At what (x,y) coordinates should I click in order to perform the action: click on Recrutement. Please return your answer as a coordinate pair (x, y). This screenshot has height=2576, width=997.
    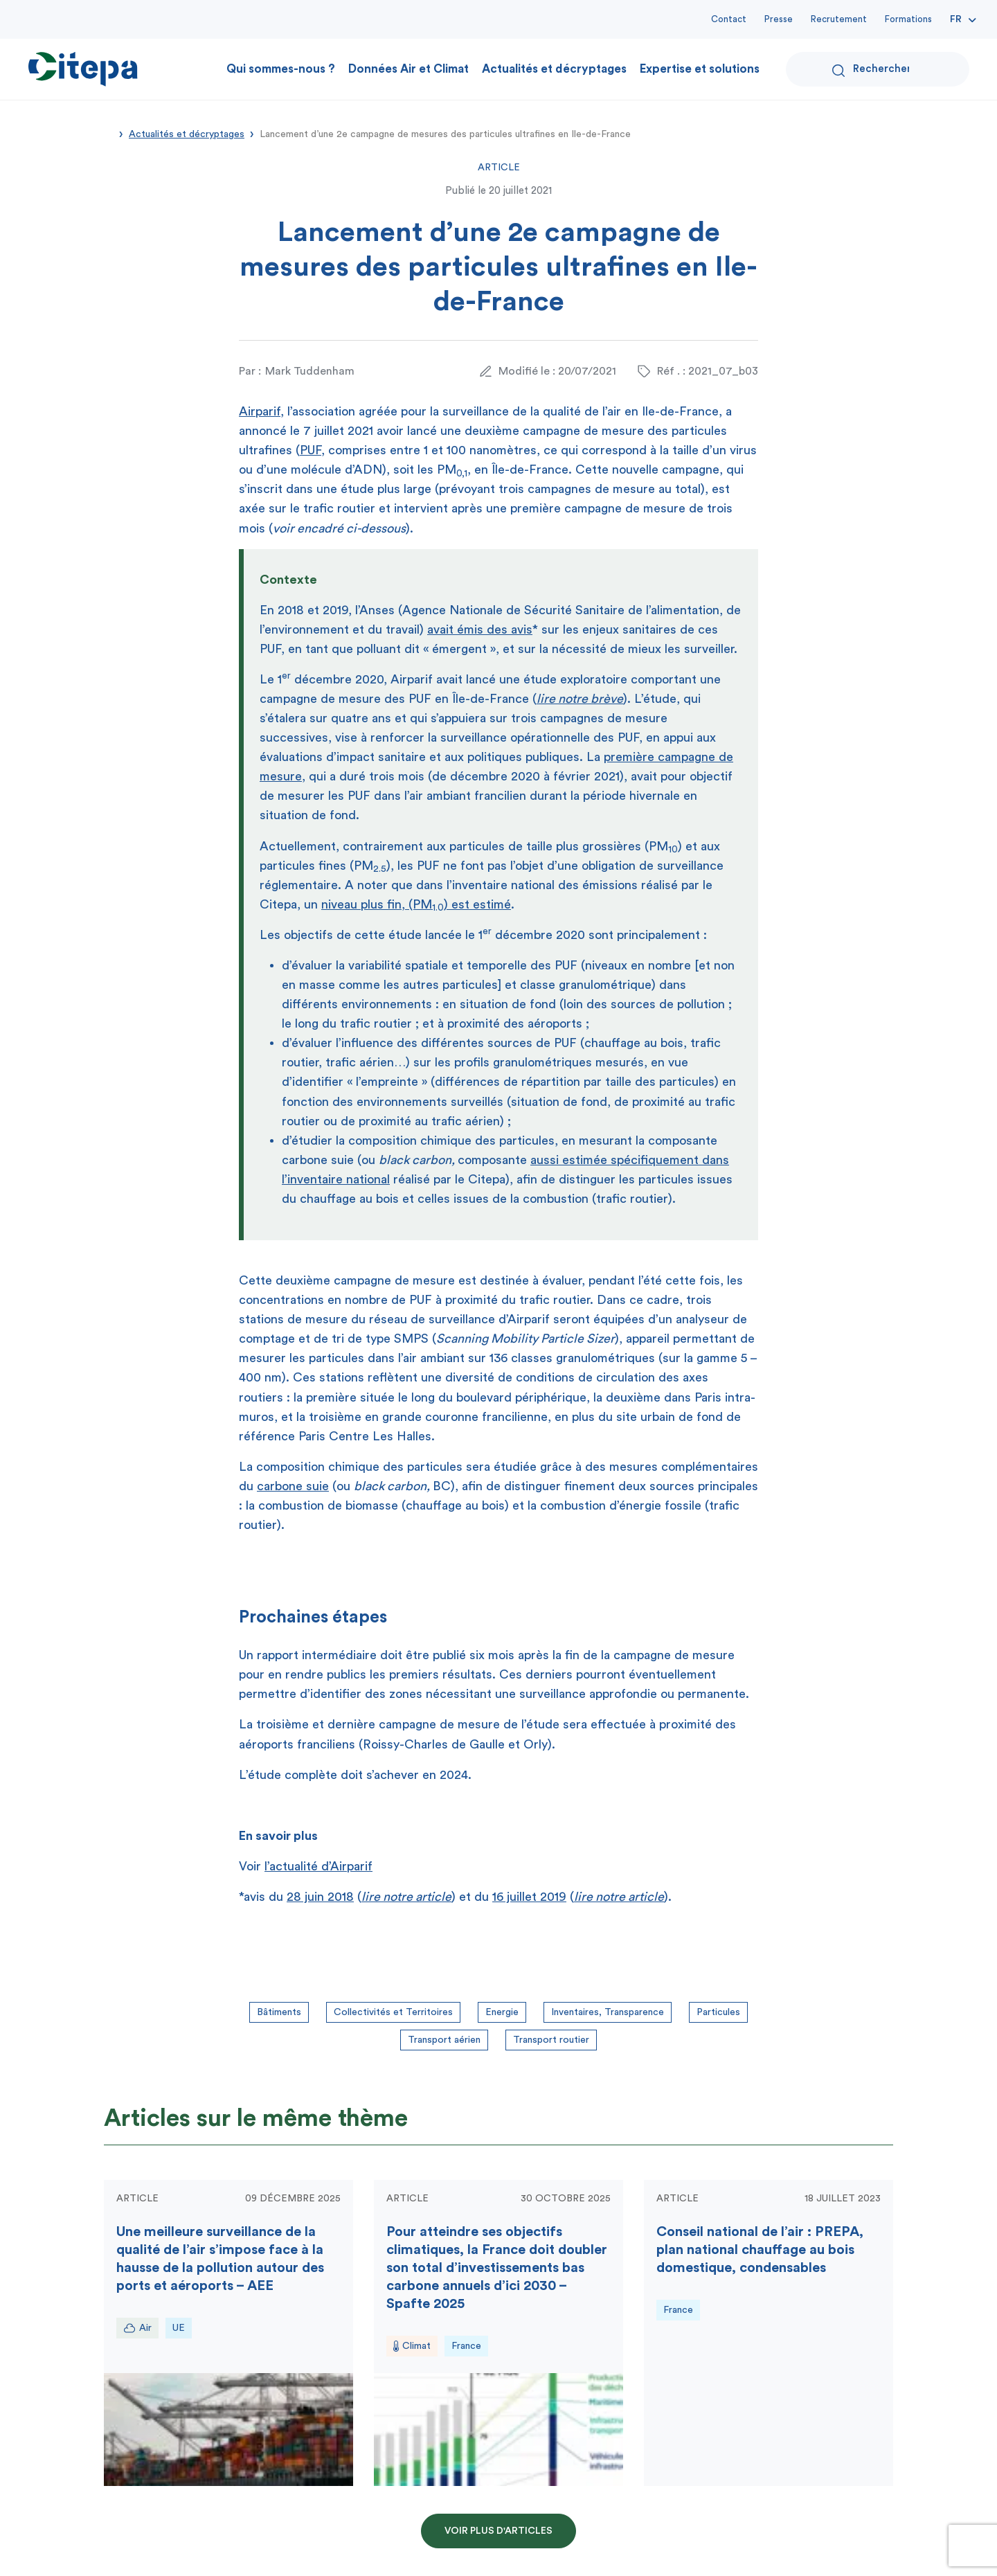
    Looking at the image, I should click on (839, 19).